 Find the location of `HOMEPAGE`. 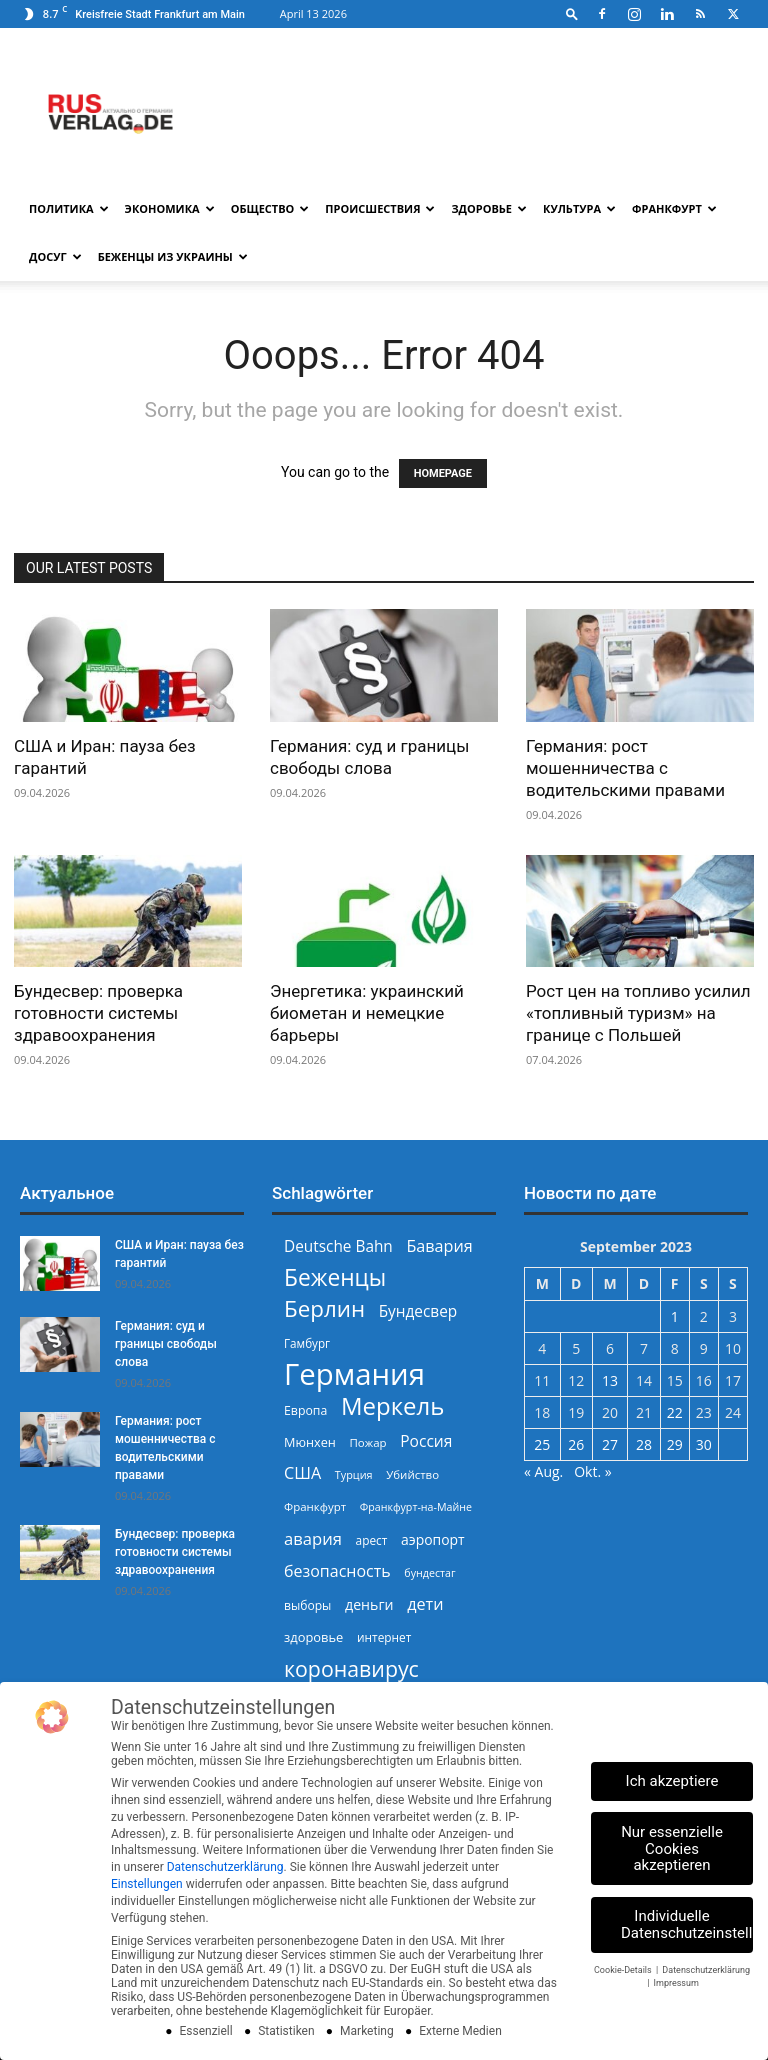

HOMEPAGE is located at coordinates (443, 473).